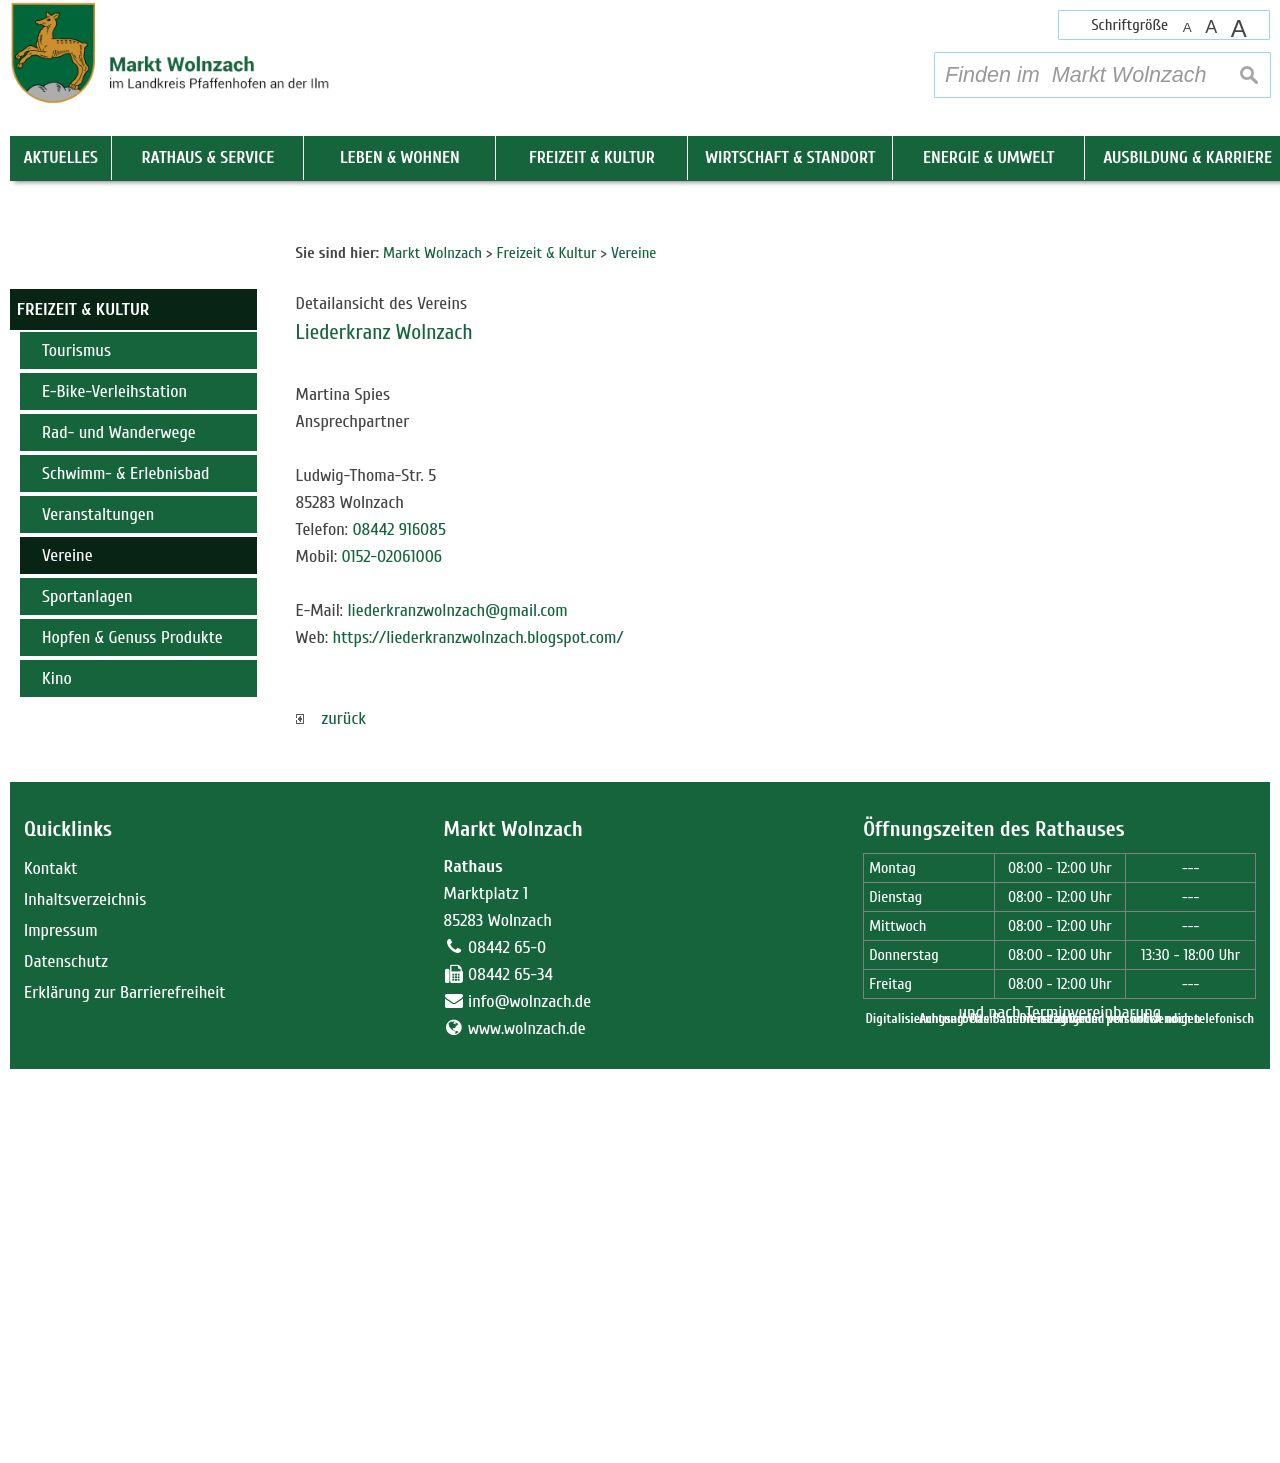  I want to click on Inhaltsverzeichnis, so click(85, 1293).